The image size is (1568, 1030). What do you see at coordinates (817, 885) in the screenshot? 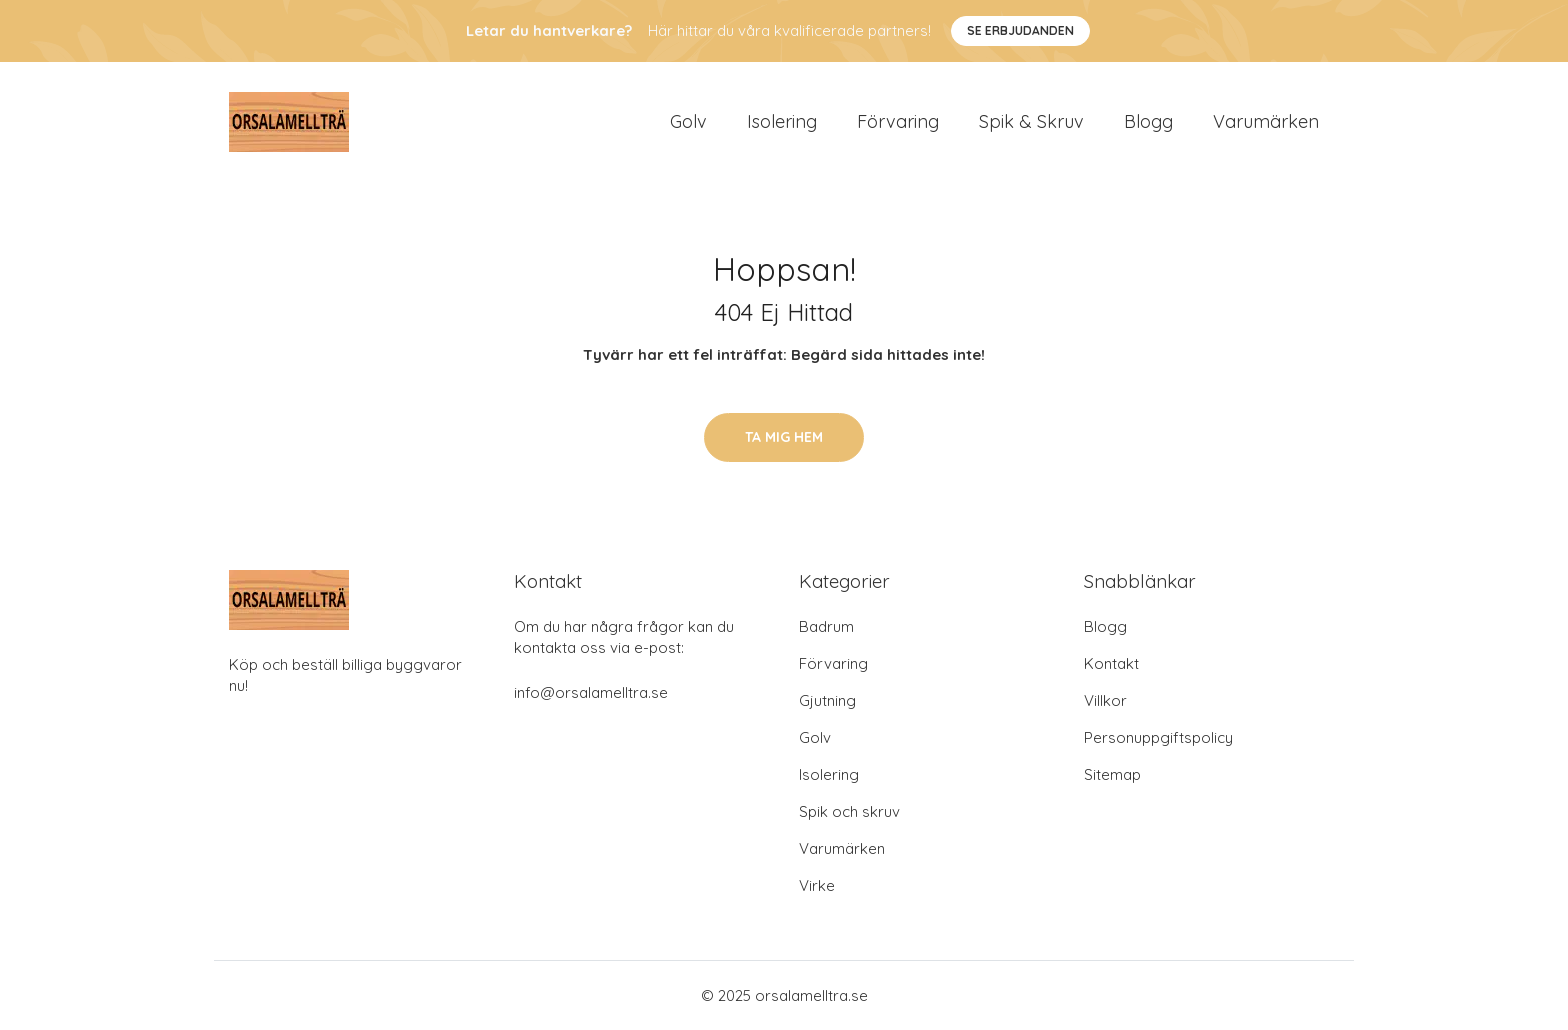
I see `Virke` at bounding box center [817, 885].